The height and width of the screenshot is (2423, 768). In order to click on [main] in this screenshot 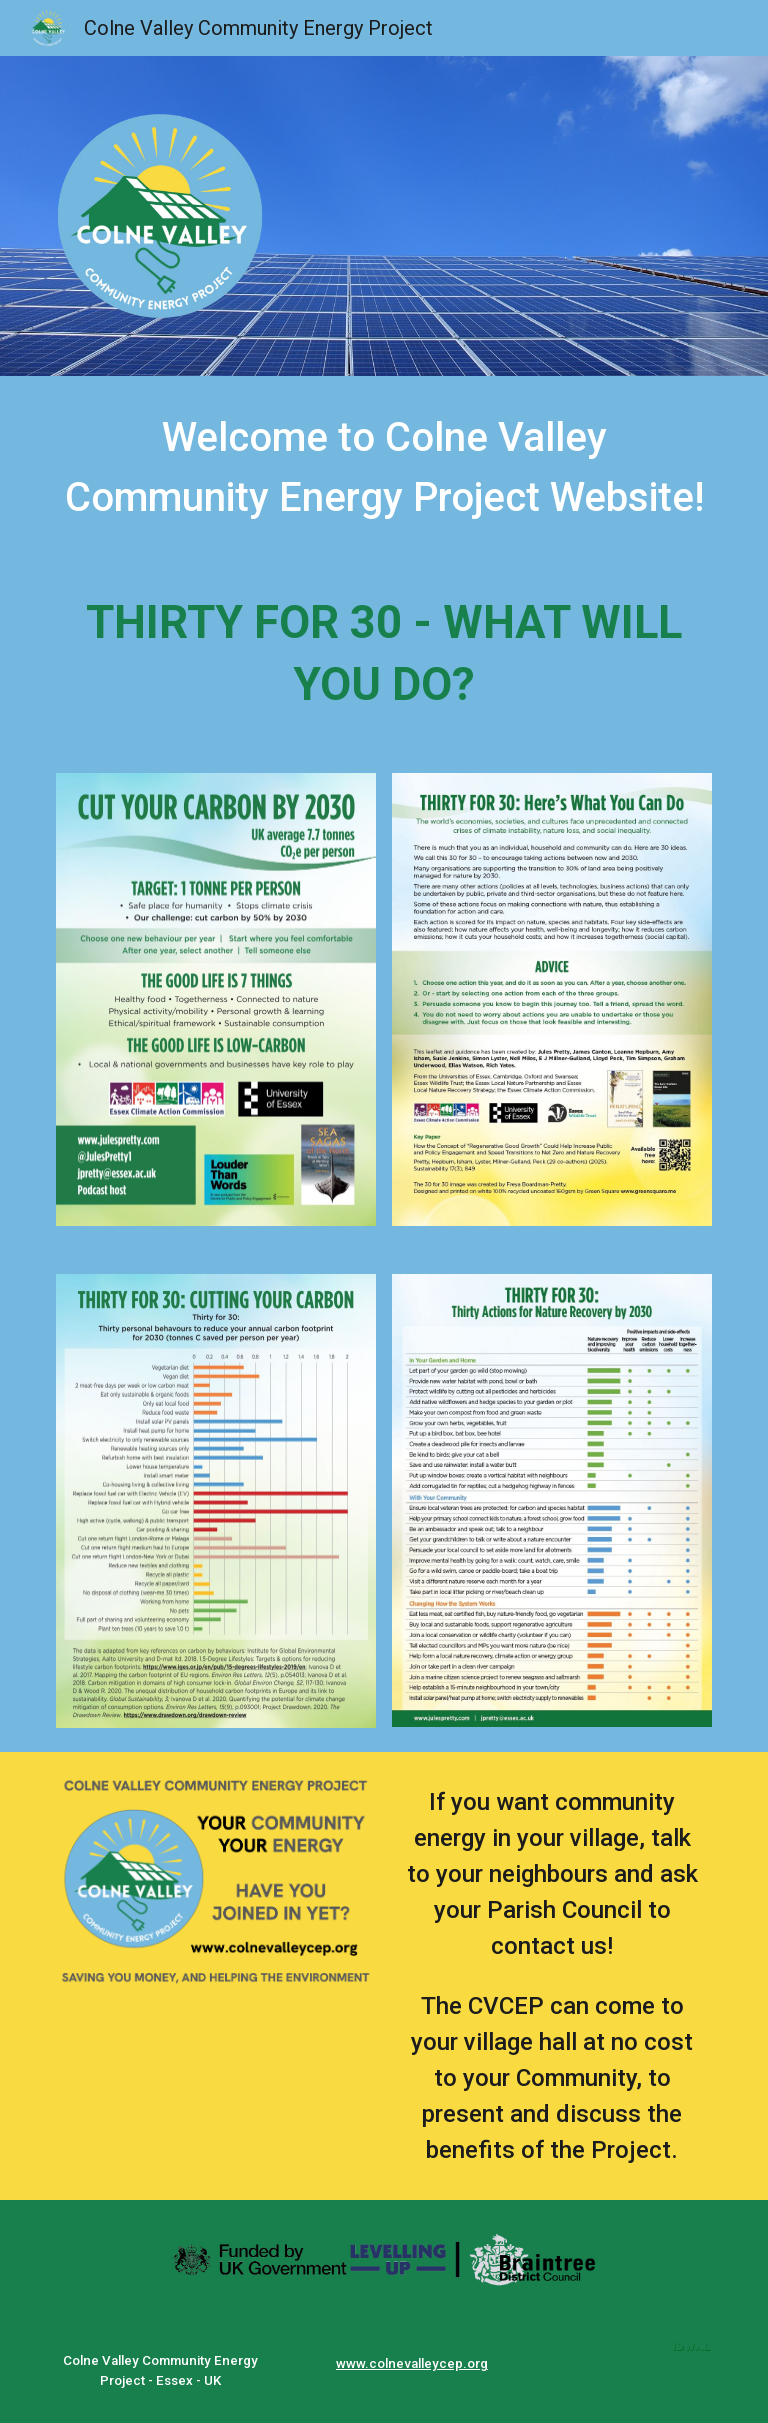, I will do `click(383, 468)`.